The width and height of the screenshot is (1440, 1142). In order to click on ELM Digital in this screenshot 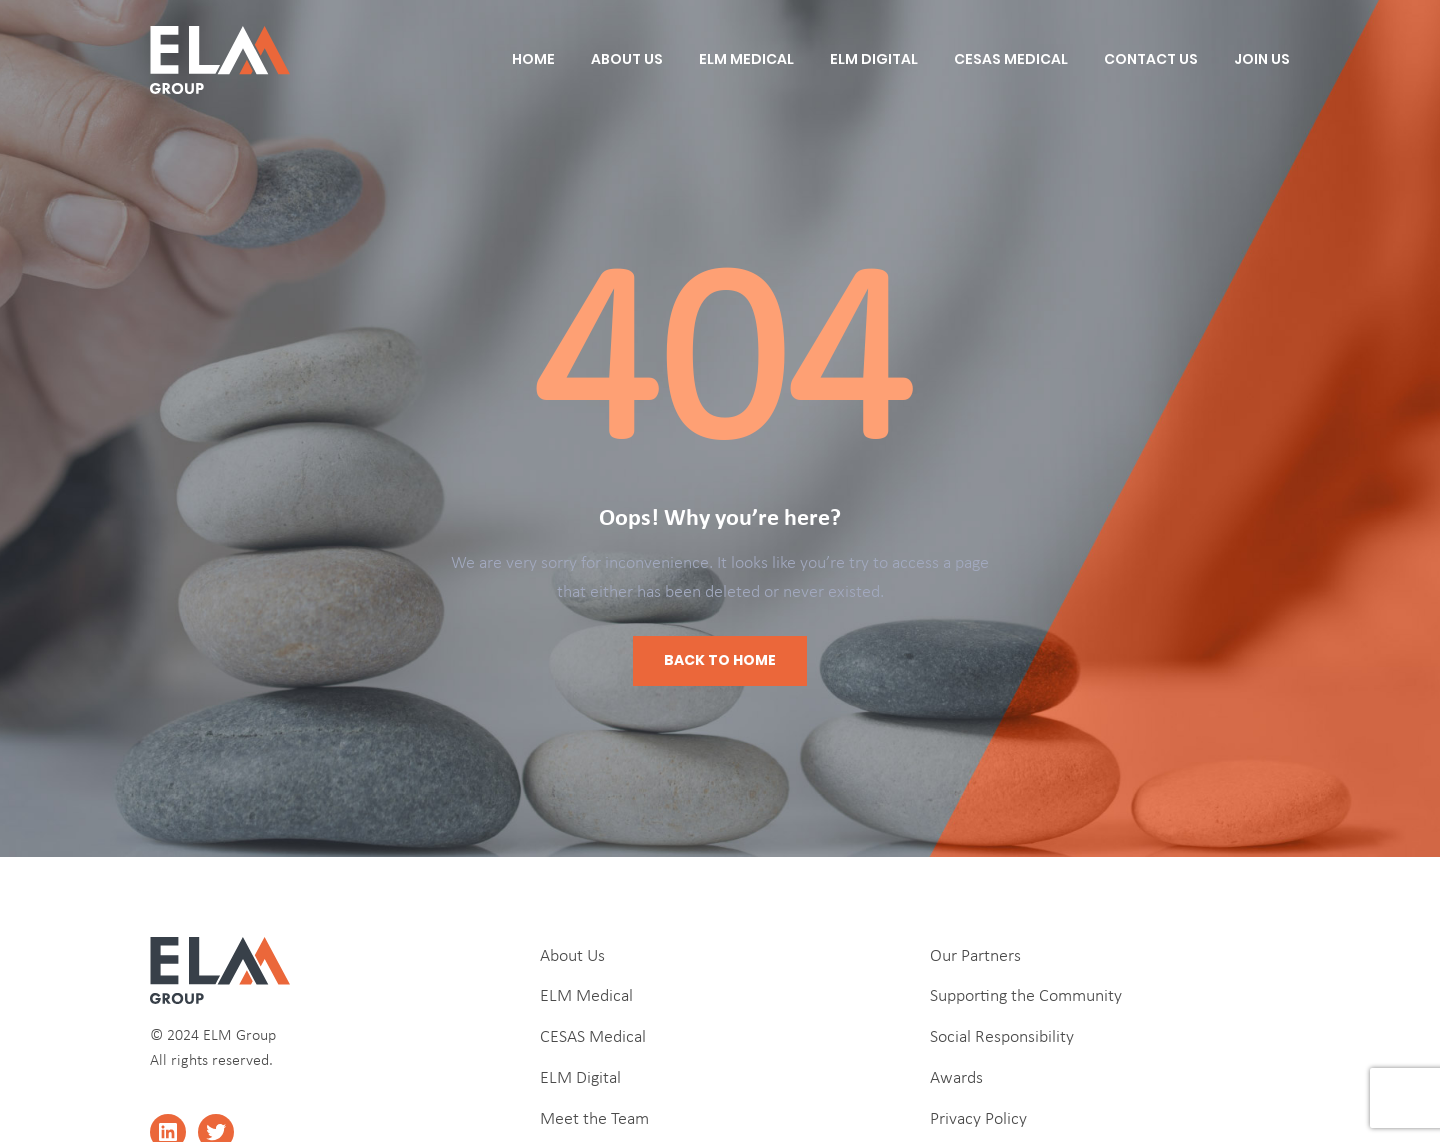, I will do `click(874, 59)`.